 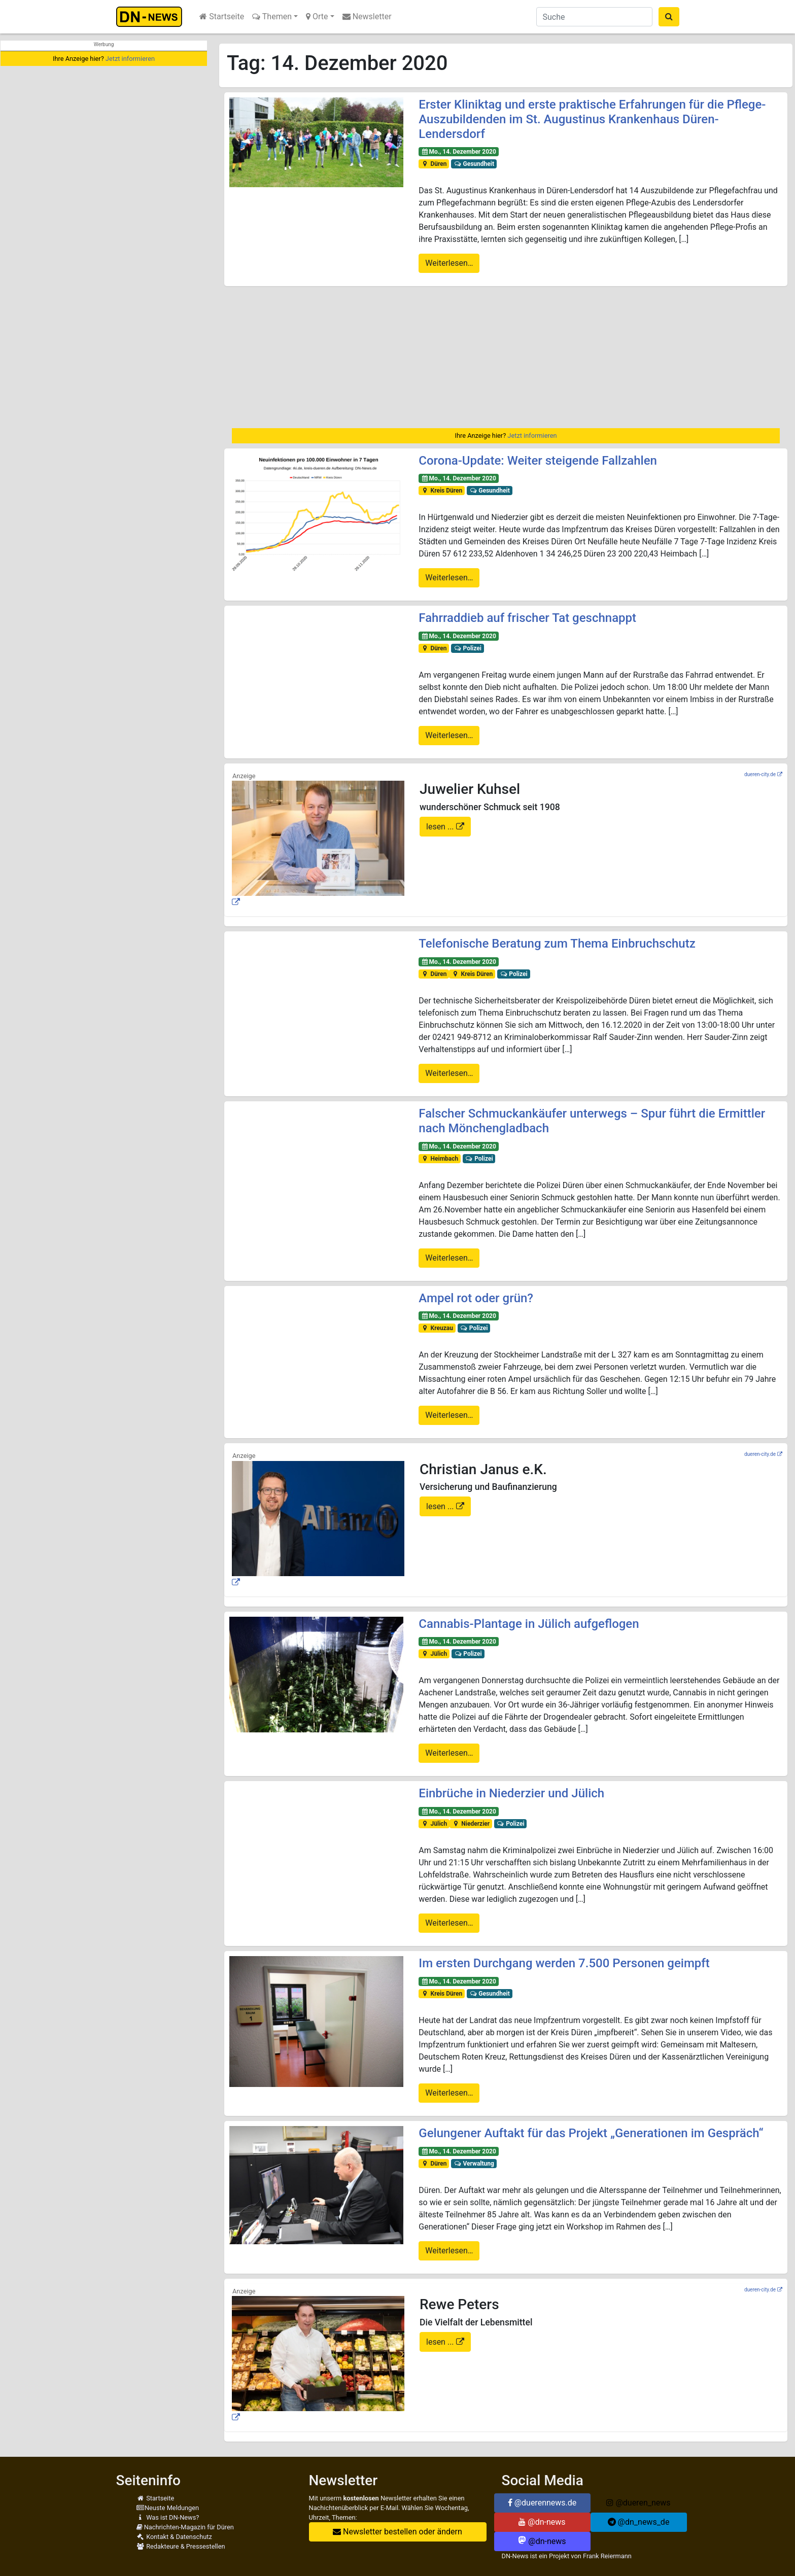 What do you see at coordinates (467, 648) in the screenshot?
I see `Polizei` at bounding box center [467, 648].